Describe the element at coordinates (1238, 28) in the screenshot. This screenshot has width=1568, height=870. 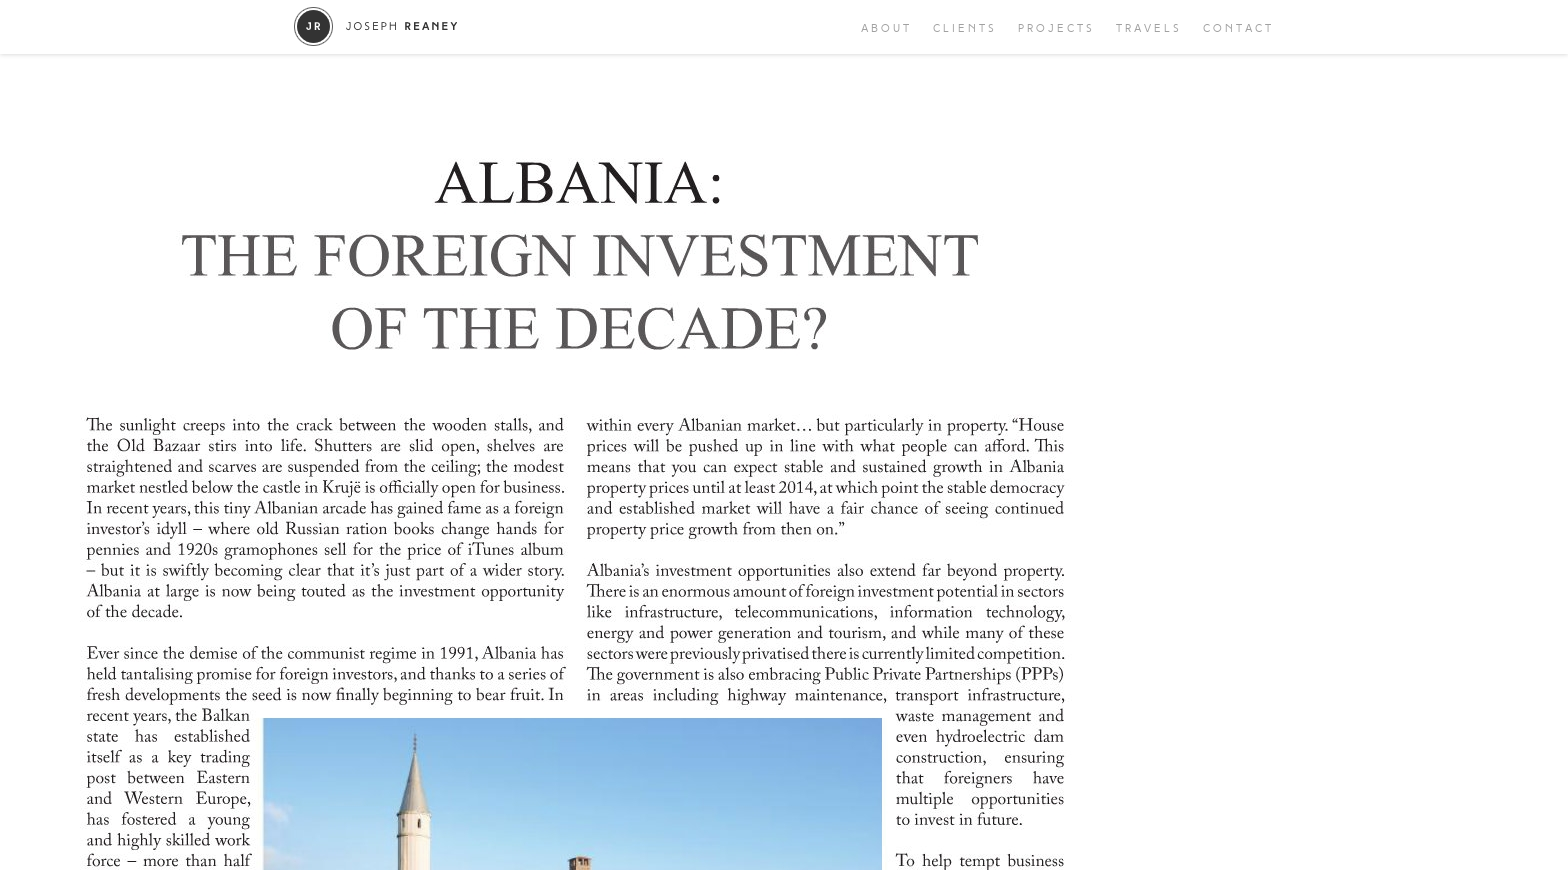
I see `Contact` at that location.